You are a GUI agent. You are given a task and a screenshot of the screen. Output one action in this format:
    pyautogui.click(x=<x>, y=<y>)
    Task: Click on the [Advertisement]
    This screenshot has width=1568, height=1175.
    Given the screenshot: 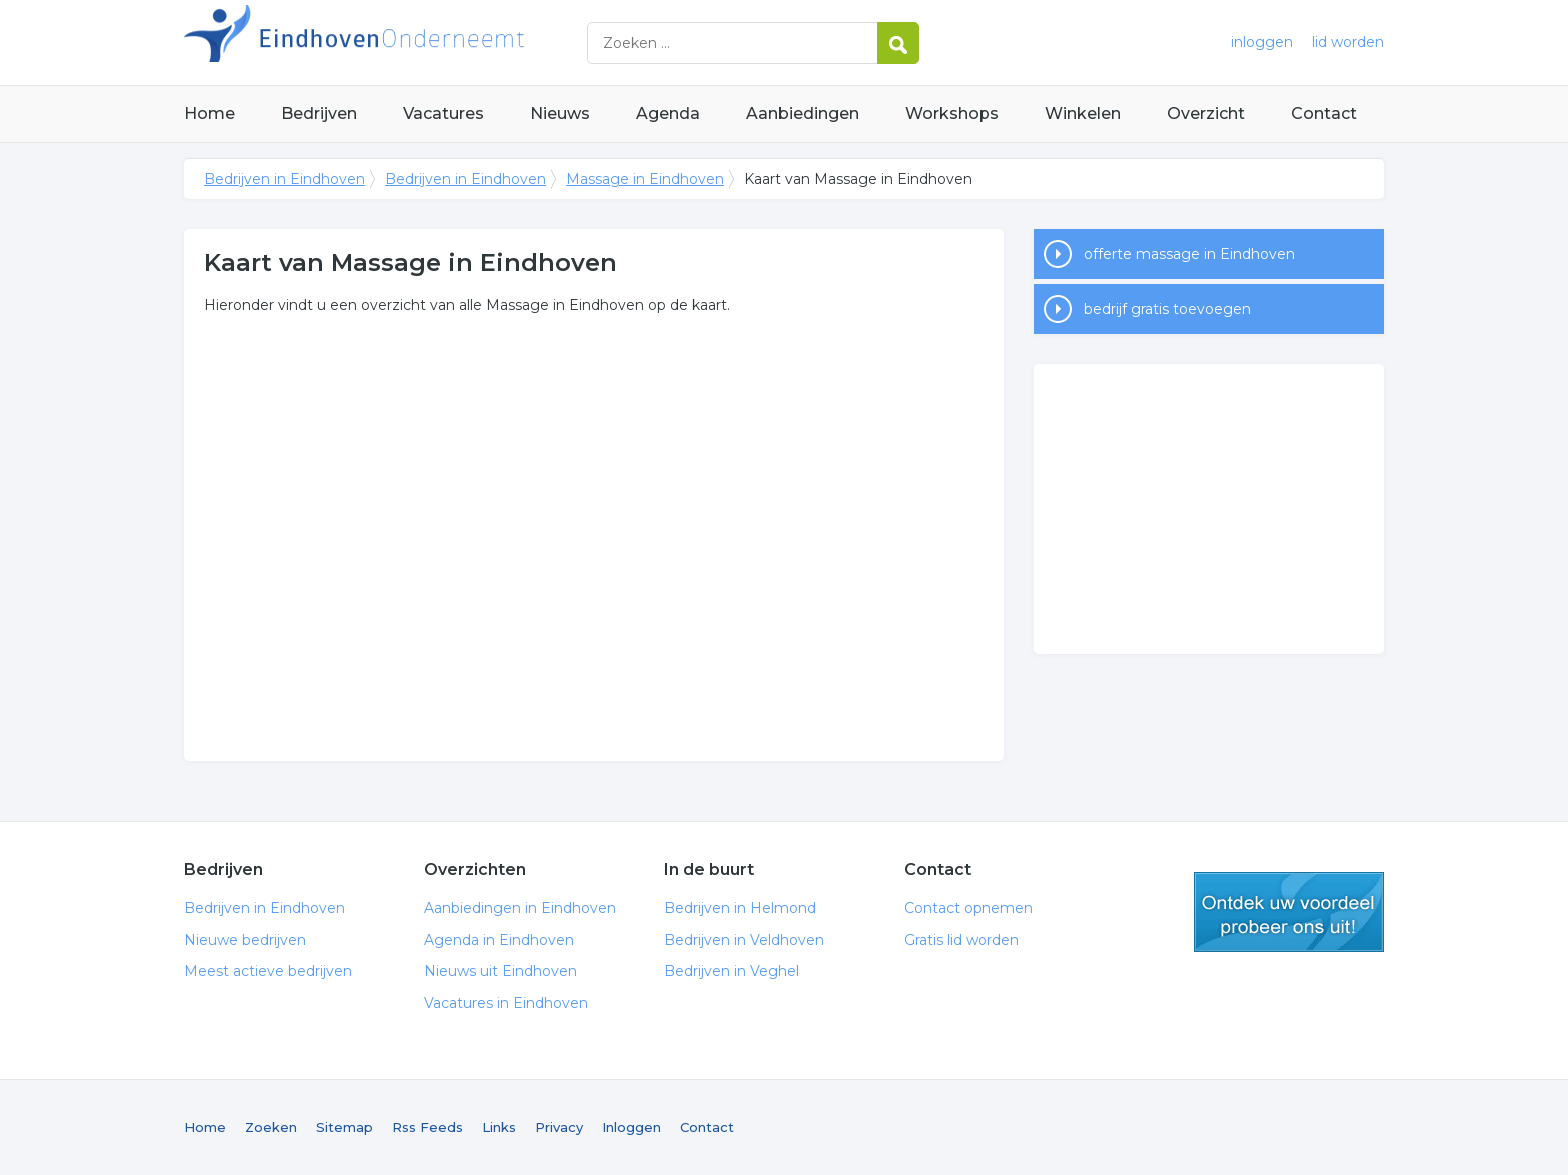 What is the action you would take?
    pyautogui.click(x=1209, y=509)
    